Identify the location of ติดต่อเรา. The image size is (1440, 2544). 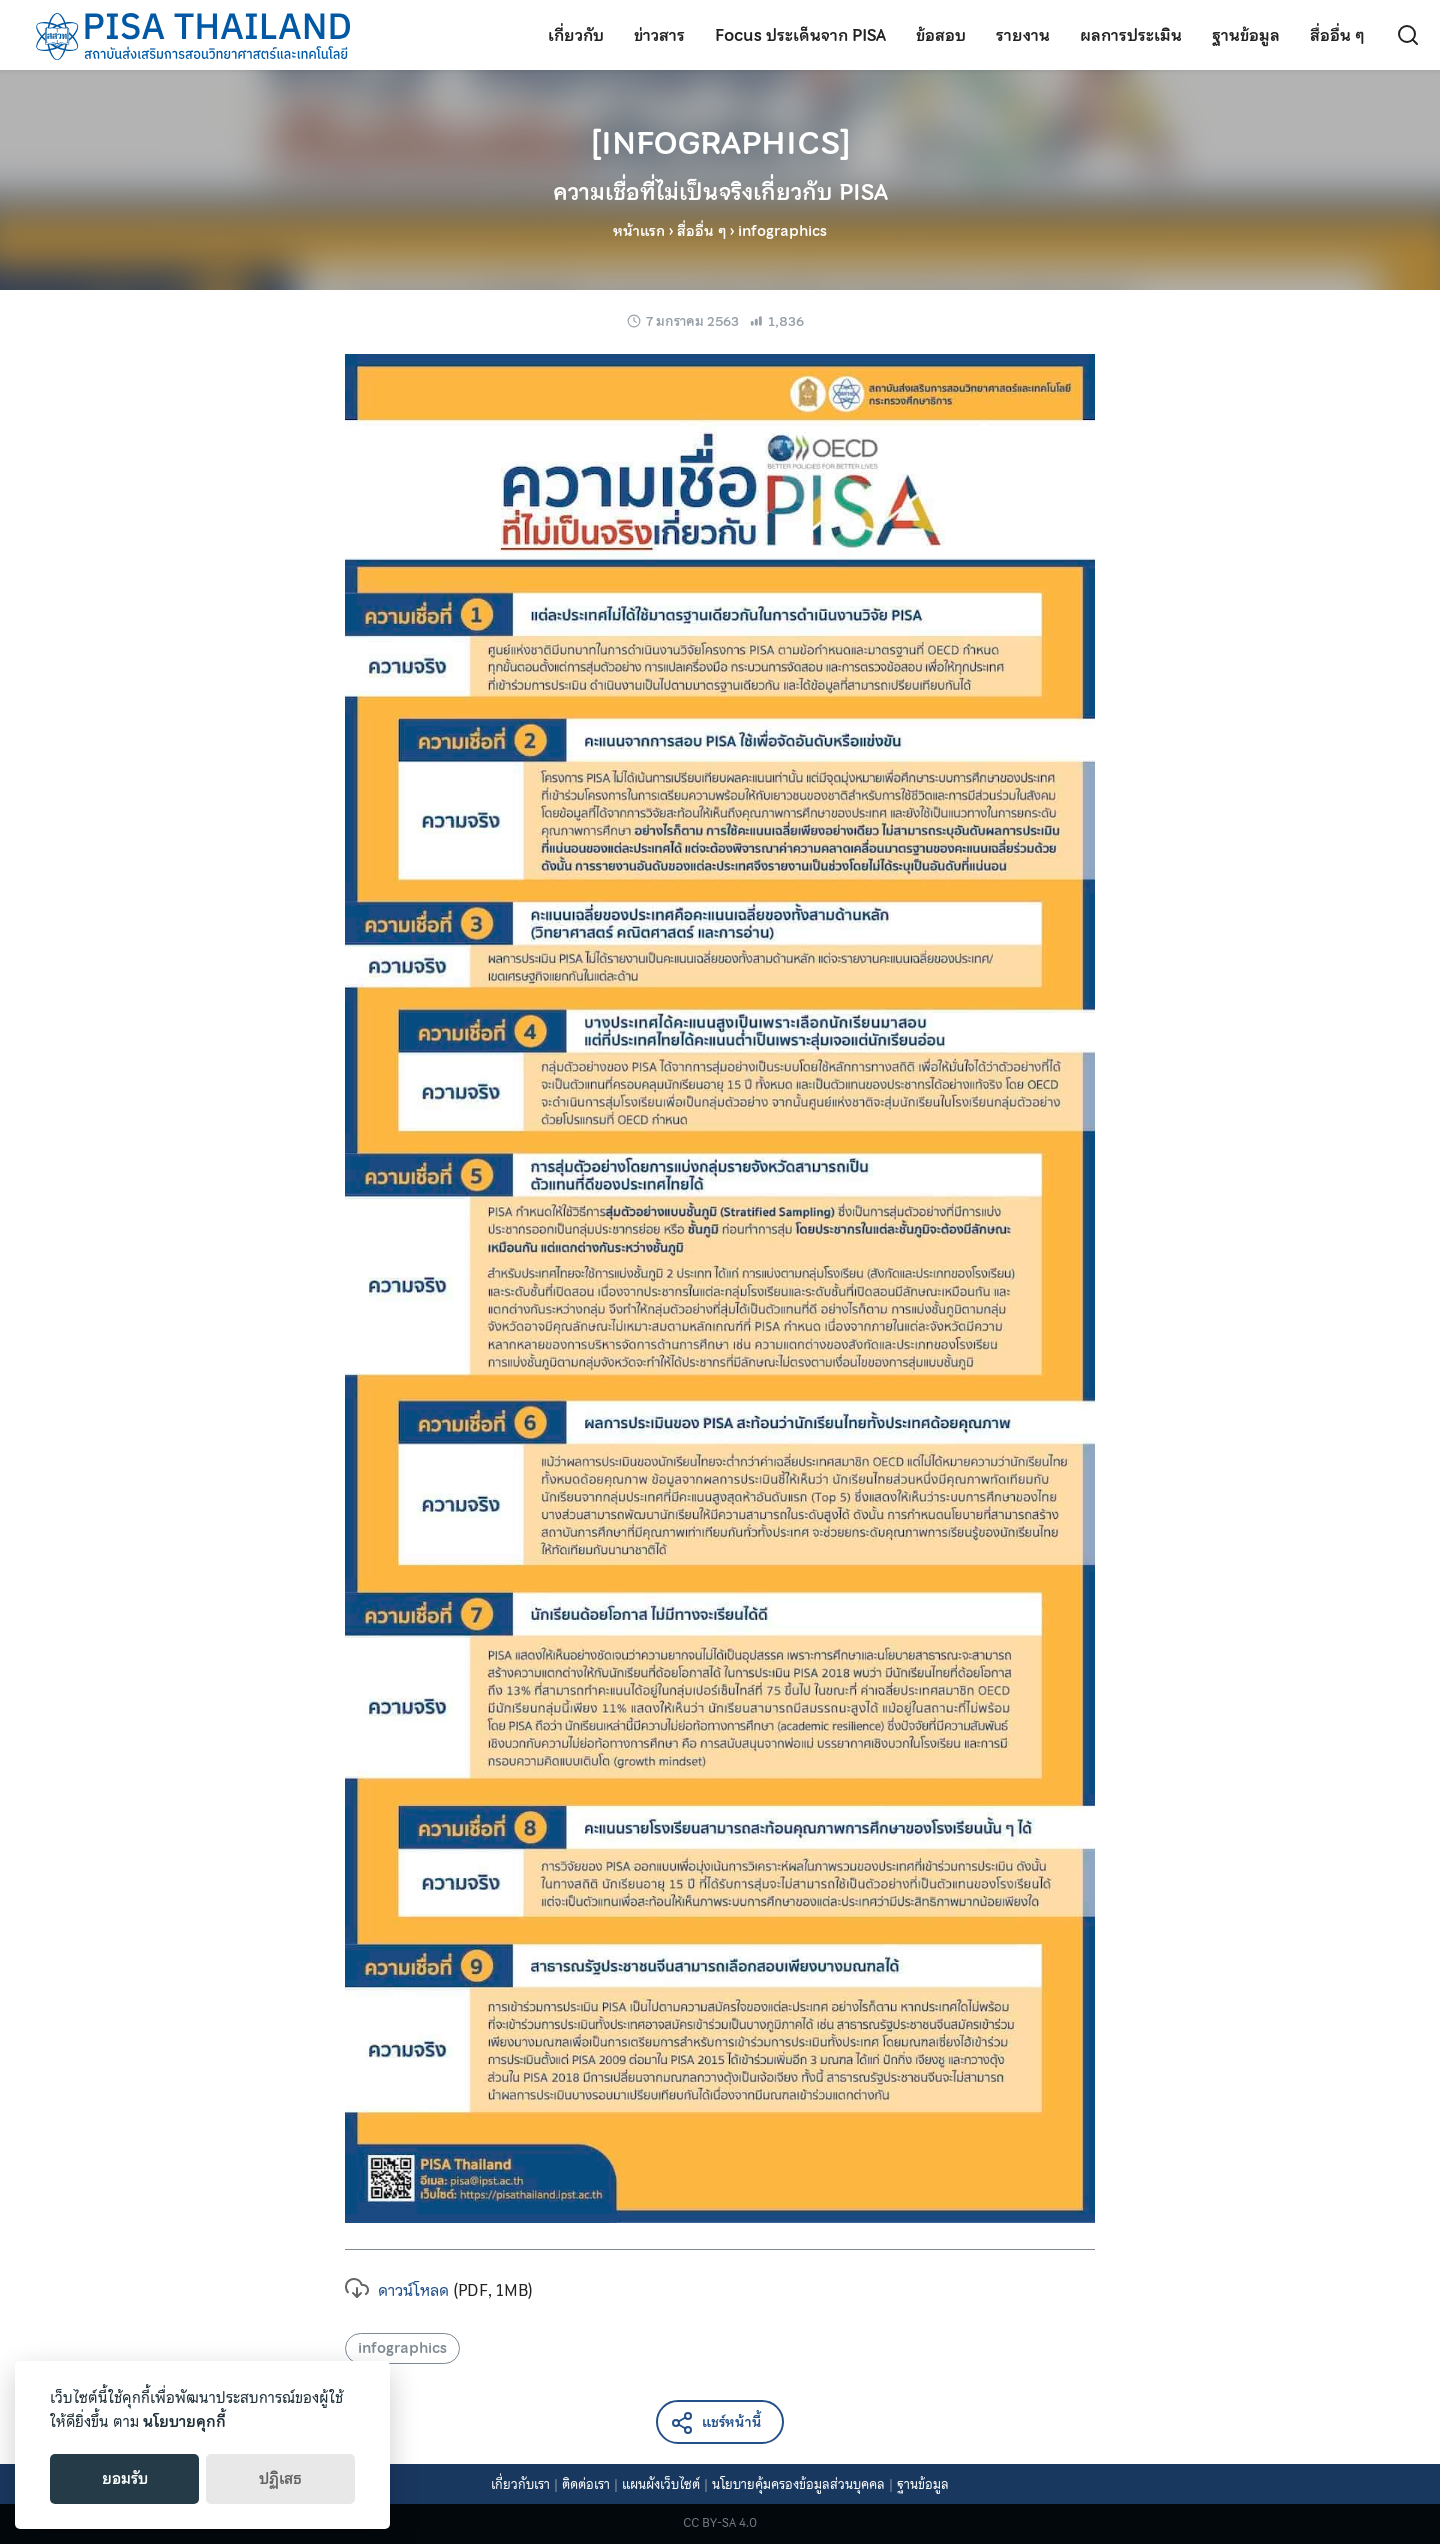
(586, 2484).